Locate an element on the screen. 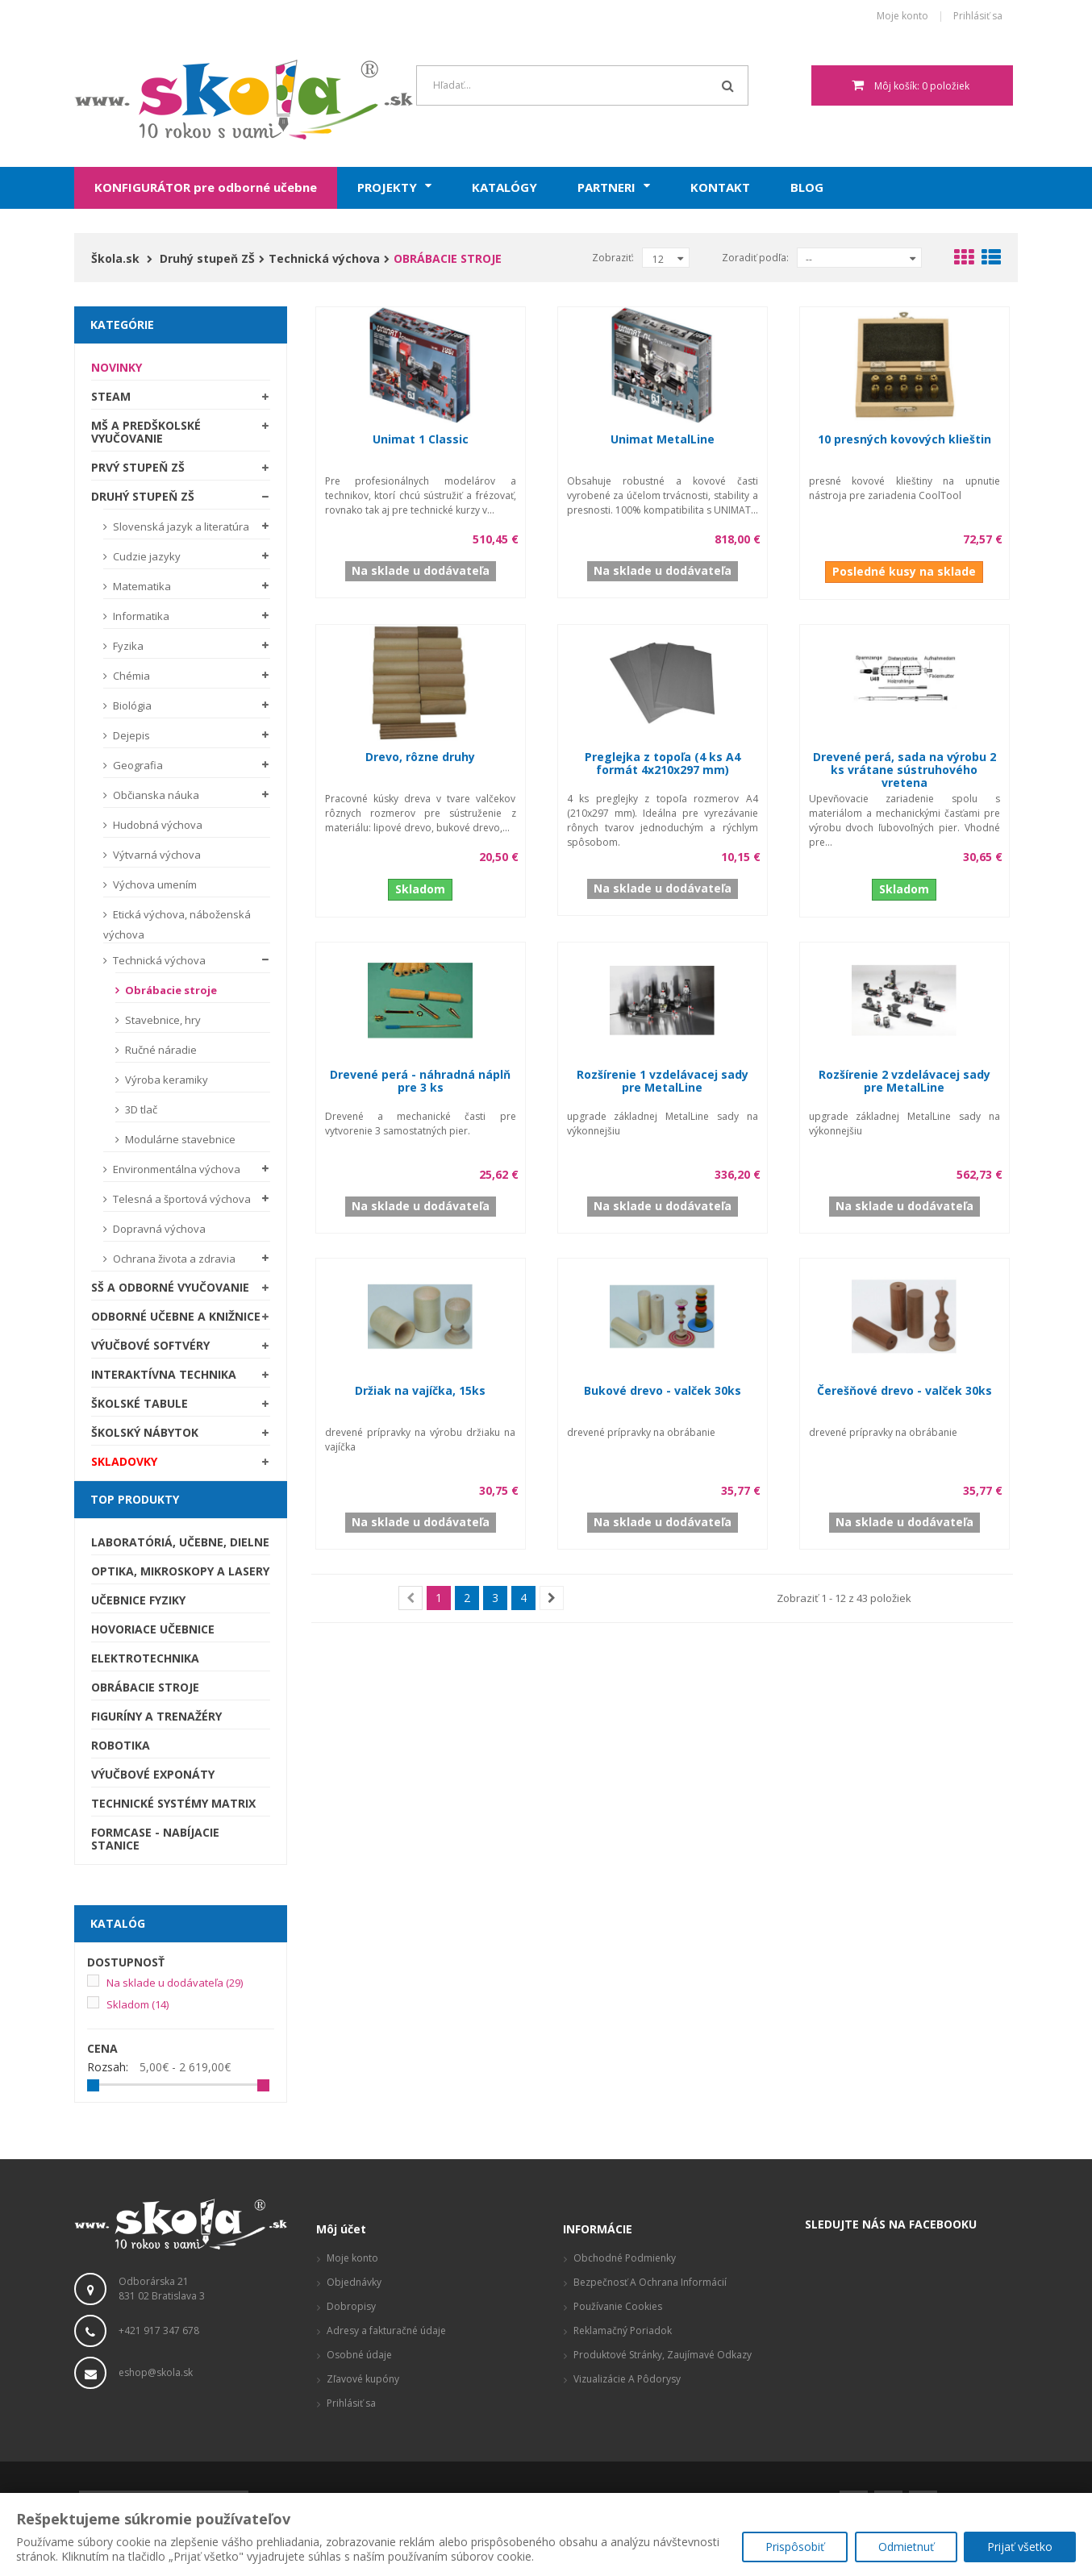 Image resolution: width=1092 pixels, height=2576 pixels. STEAM is located at coordinates (111, 396).